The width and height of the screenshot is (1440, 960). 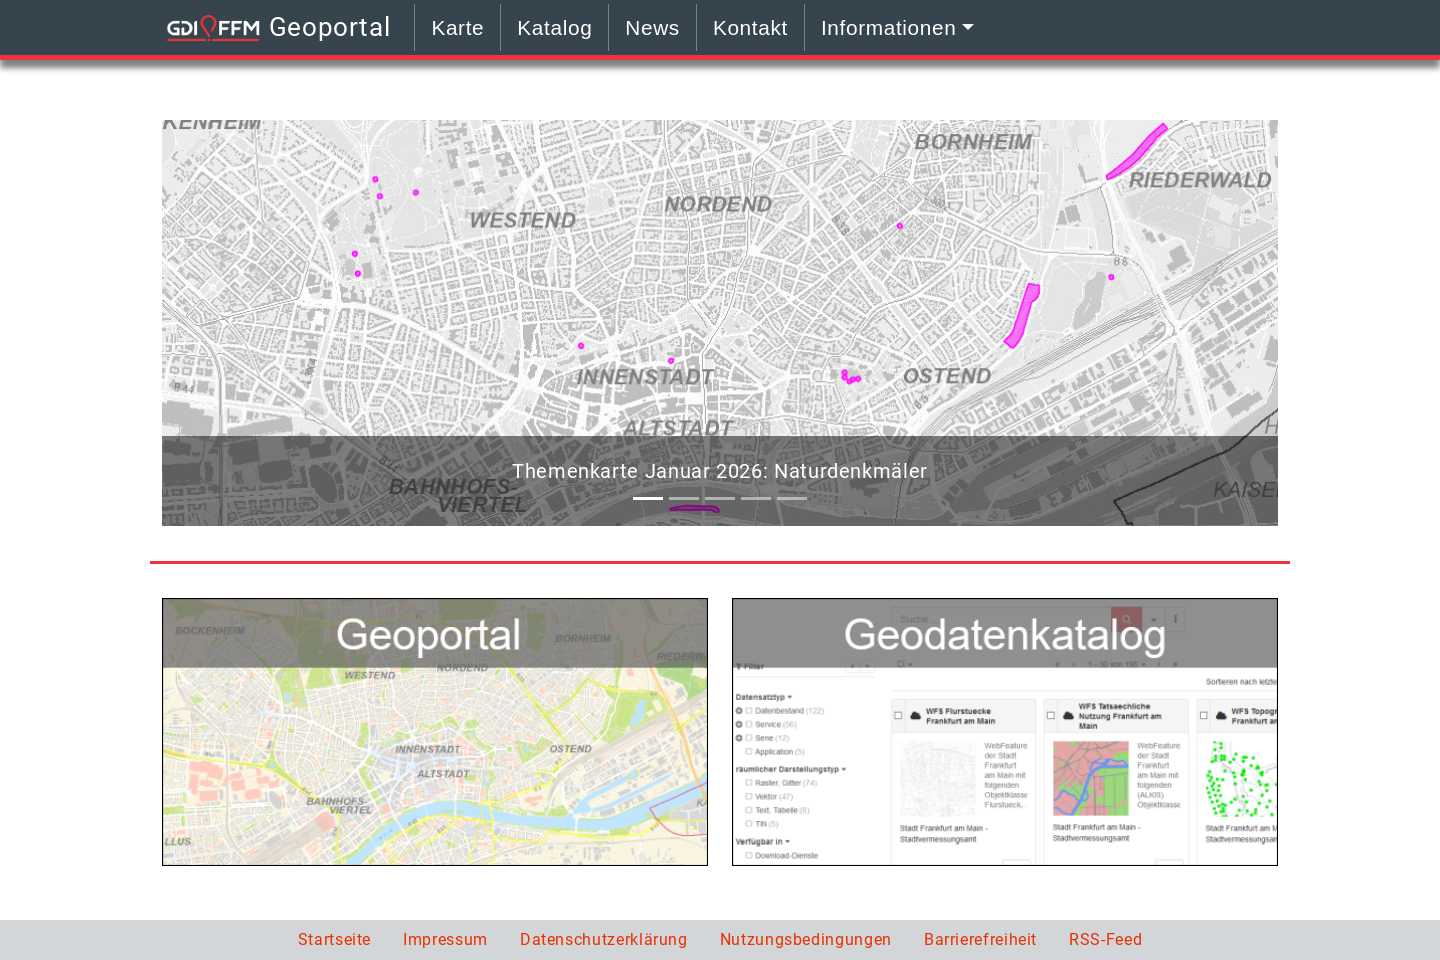 I want to click on RSS-Feed, so click(x=1105, y=939).